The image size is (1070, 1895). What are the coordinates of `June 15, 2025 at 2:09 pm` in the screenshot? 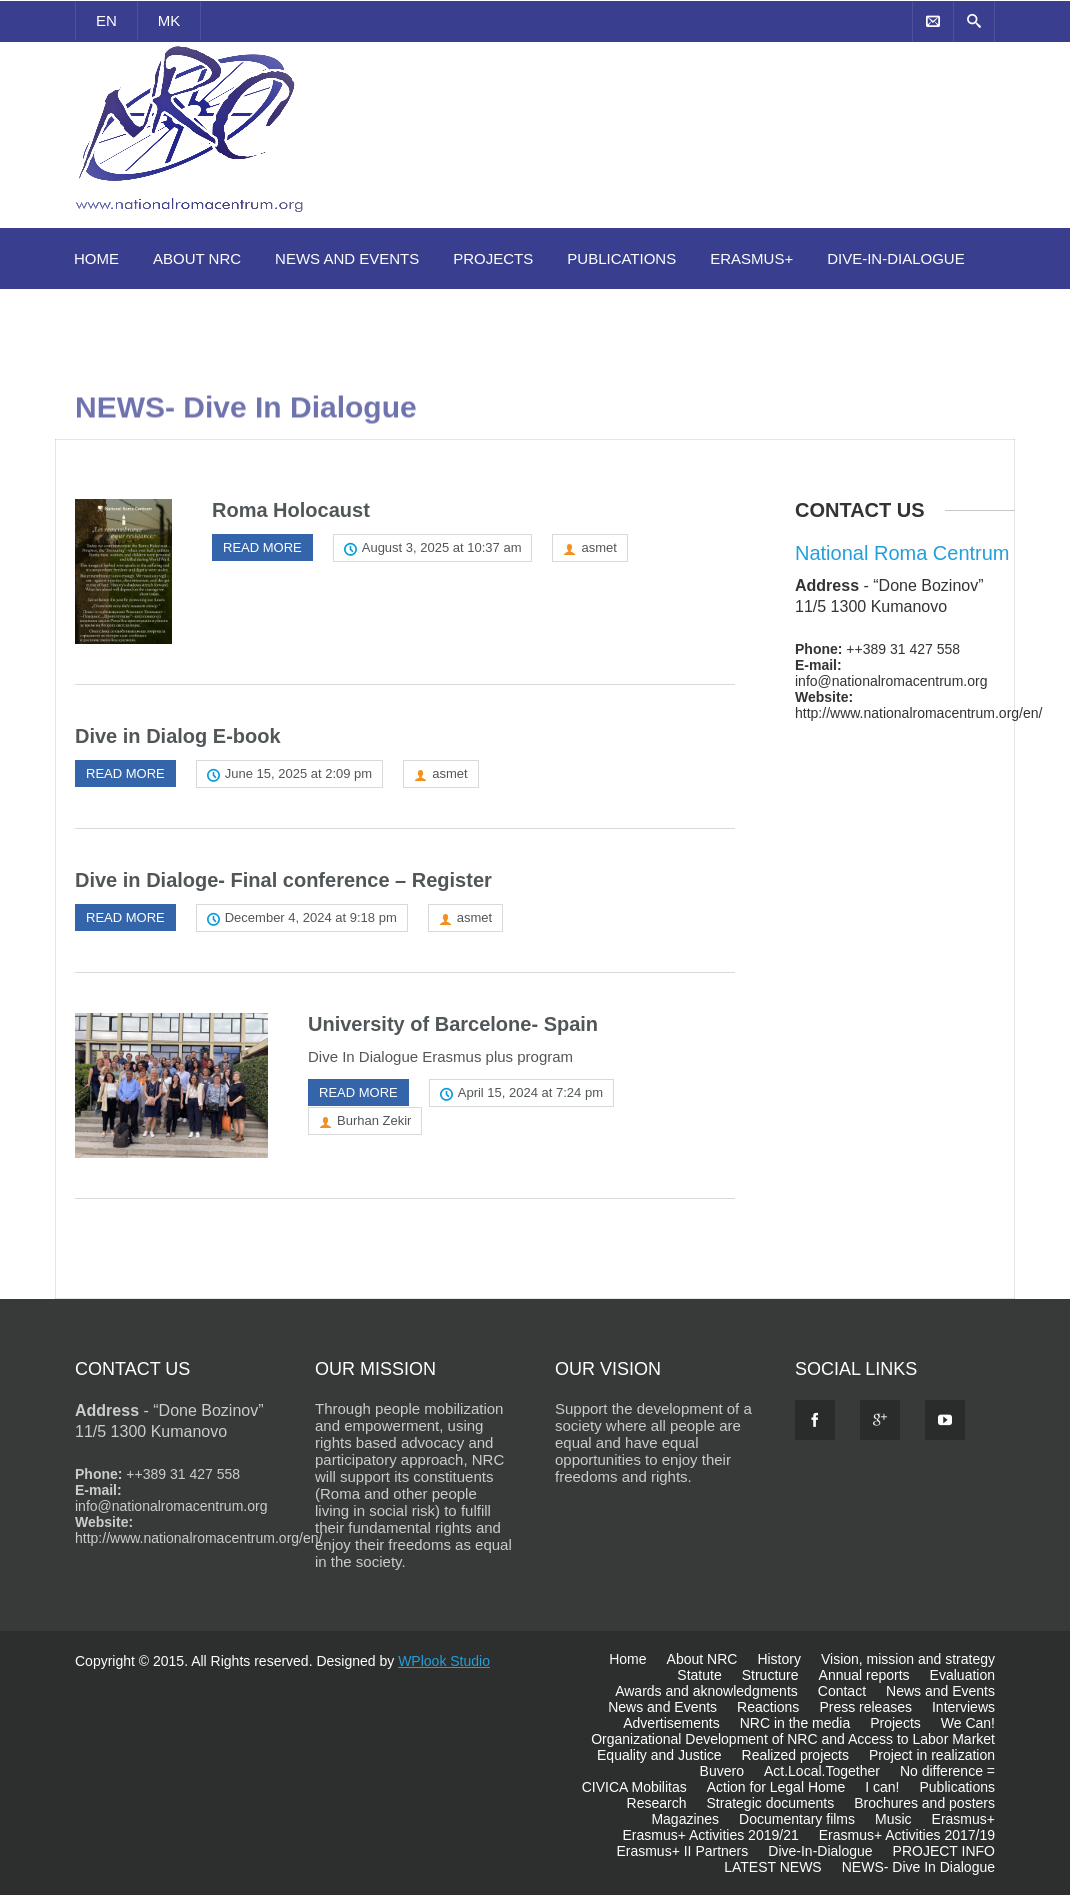 It's located at (298, 773).